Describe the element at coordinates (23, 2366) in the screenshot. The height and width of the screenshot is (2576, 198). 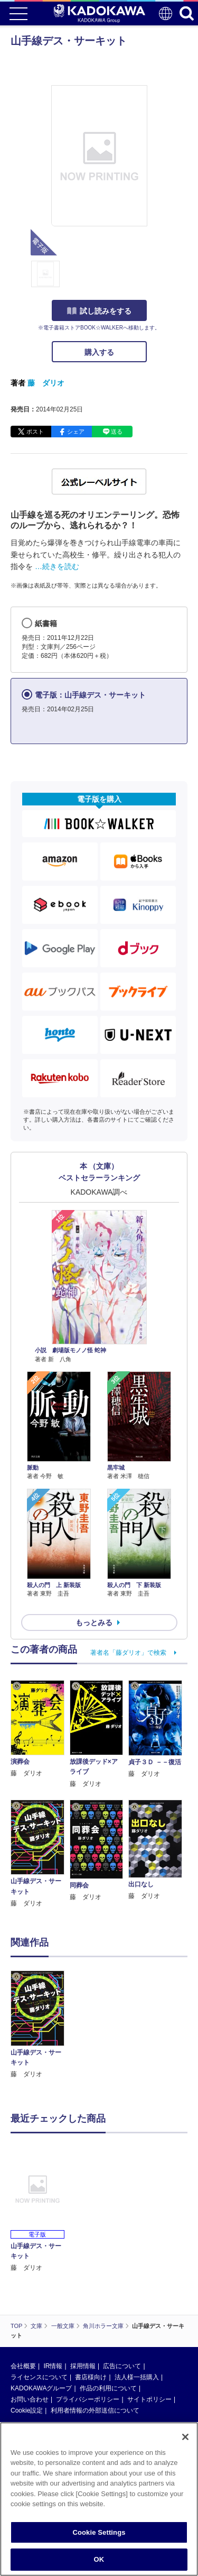
I see `会社概要` at that location.